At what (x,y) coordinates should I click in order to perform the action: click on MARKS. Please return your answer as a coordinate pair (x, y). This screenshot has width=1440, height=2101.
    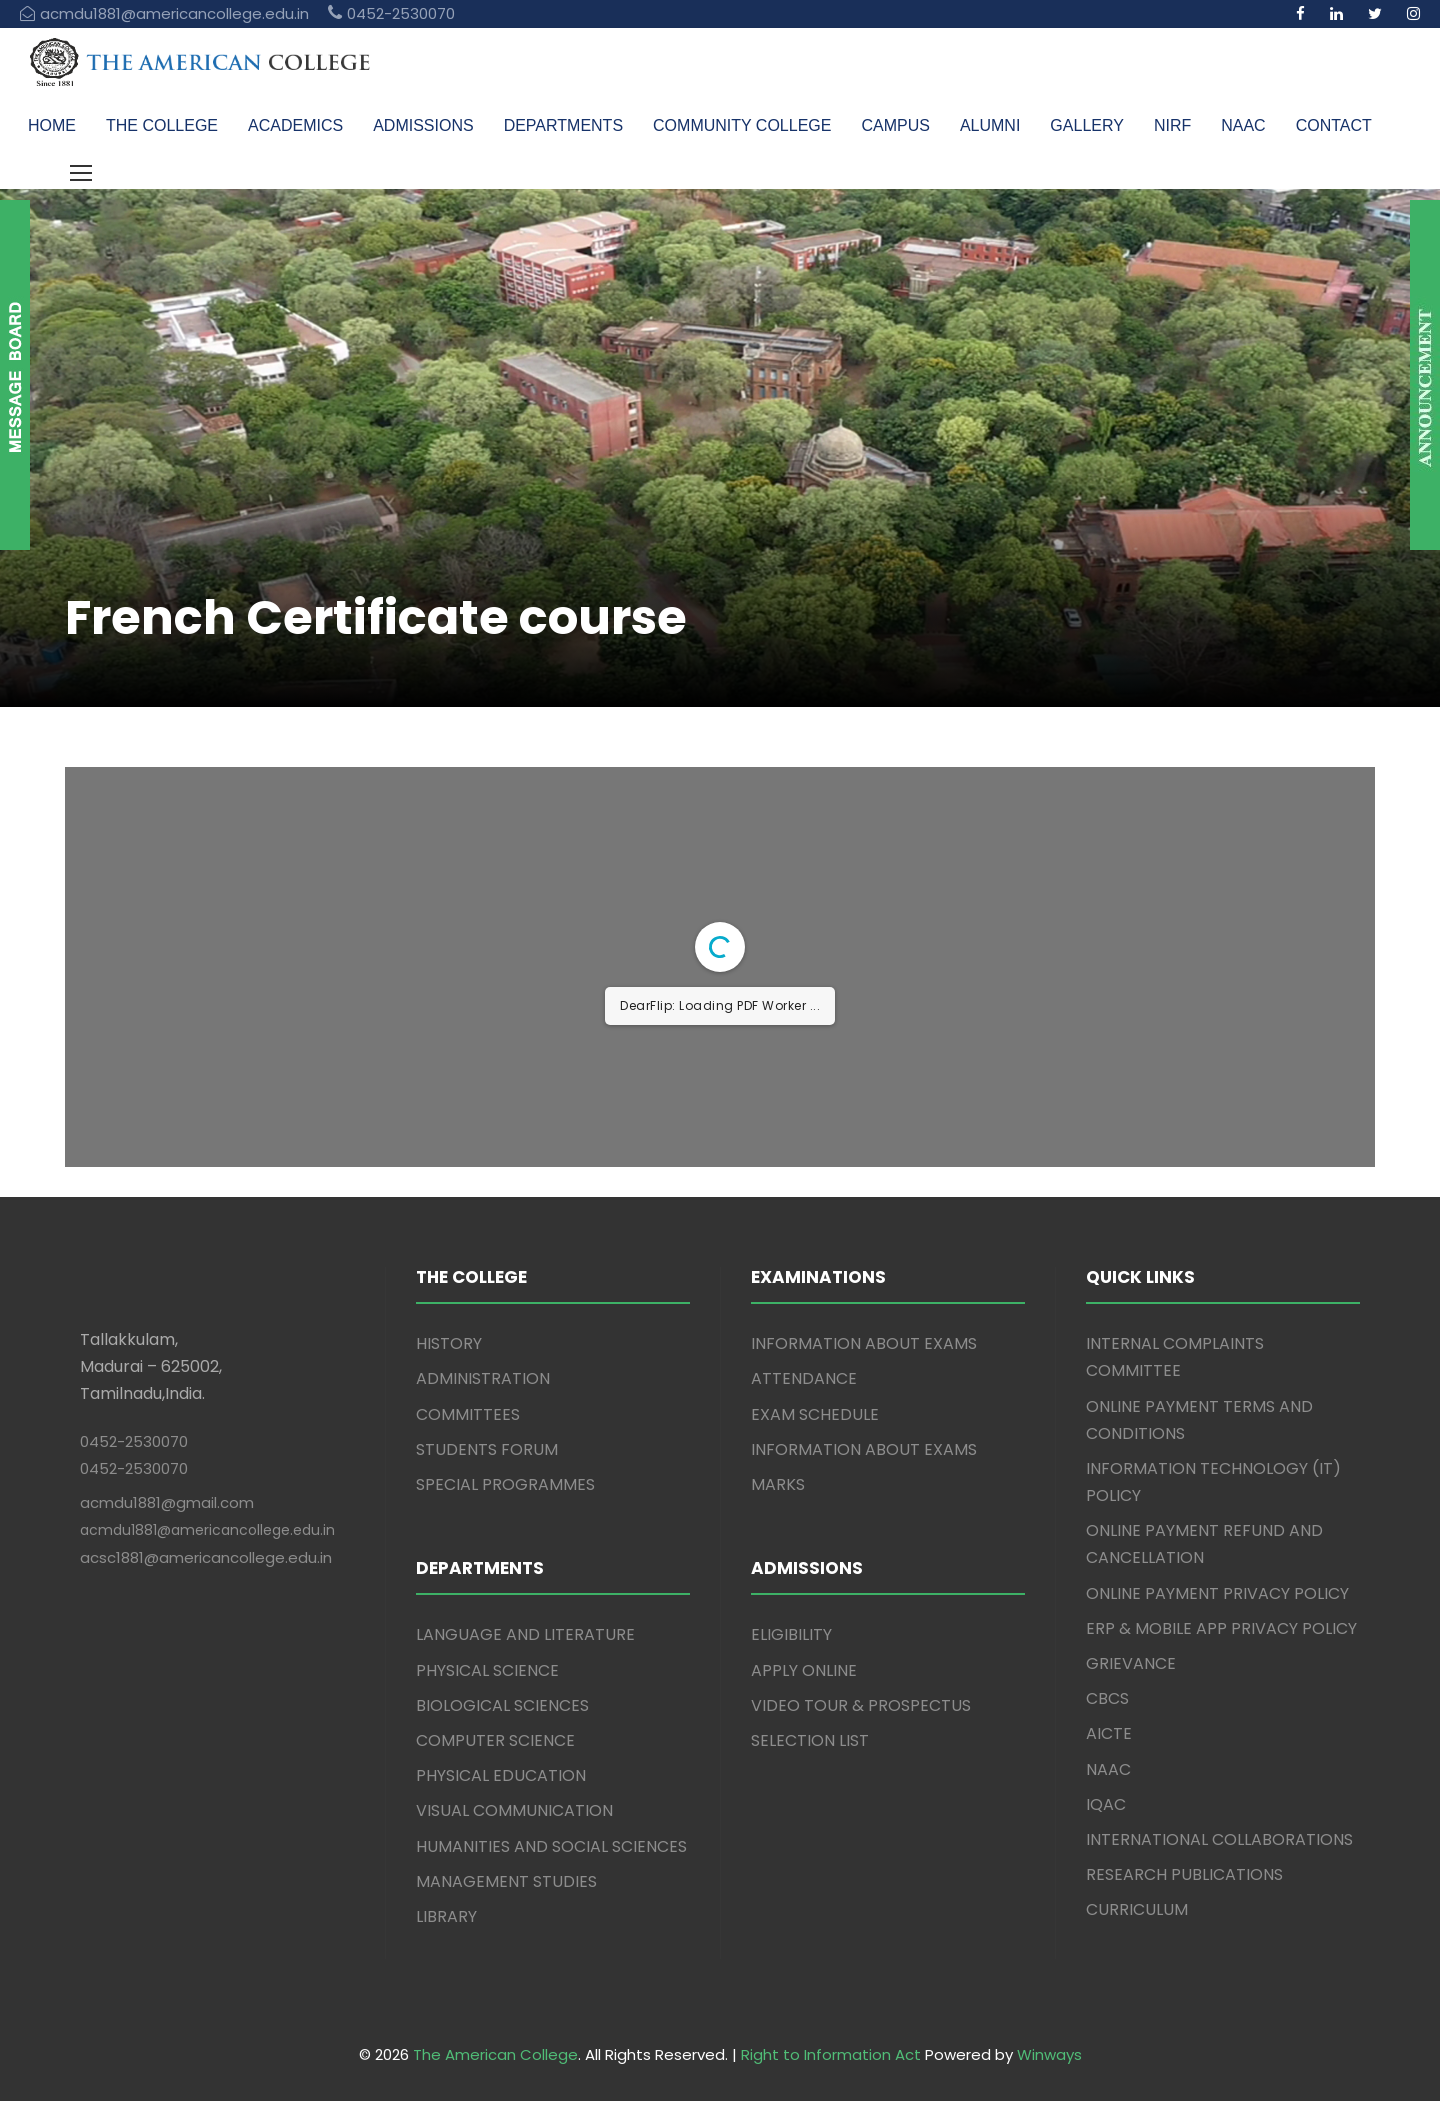
    Looking at the image, I should click on (778, 1484).